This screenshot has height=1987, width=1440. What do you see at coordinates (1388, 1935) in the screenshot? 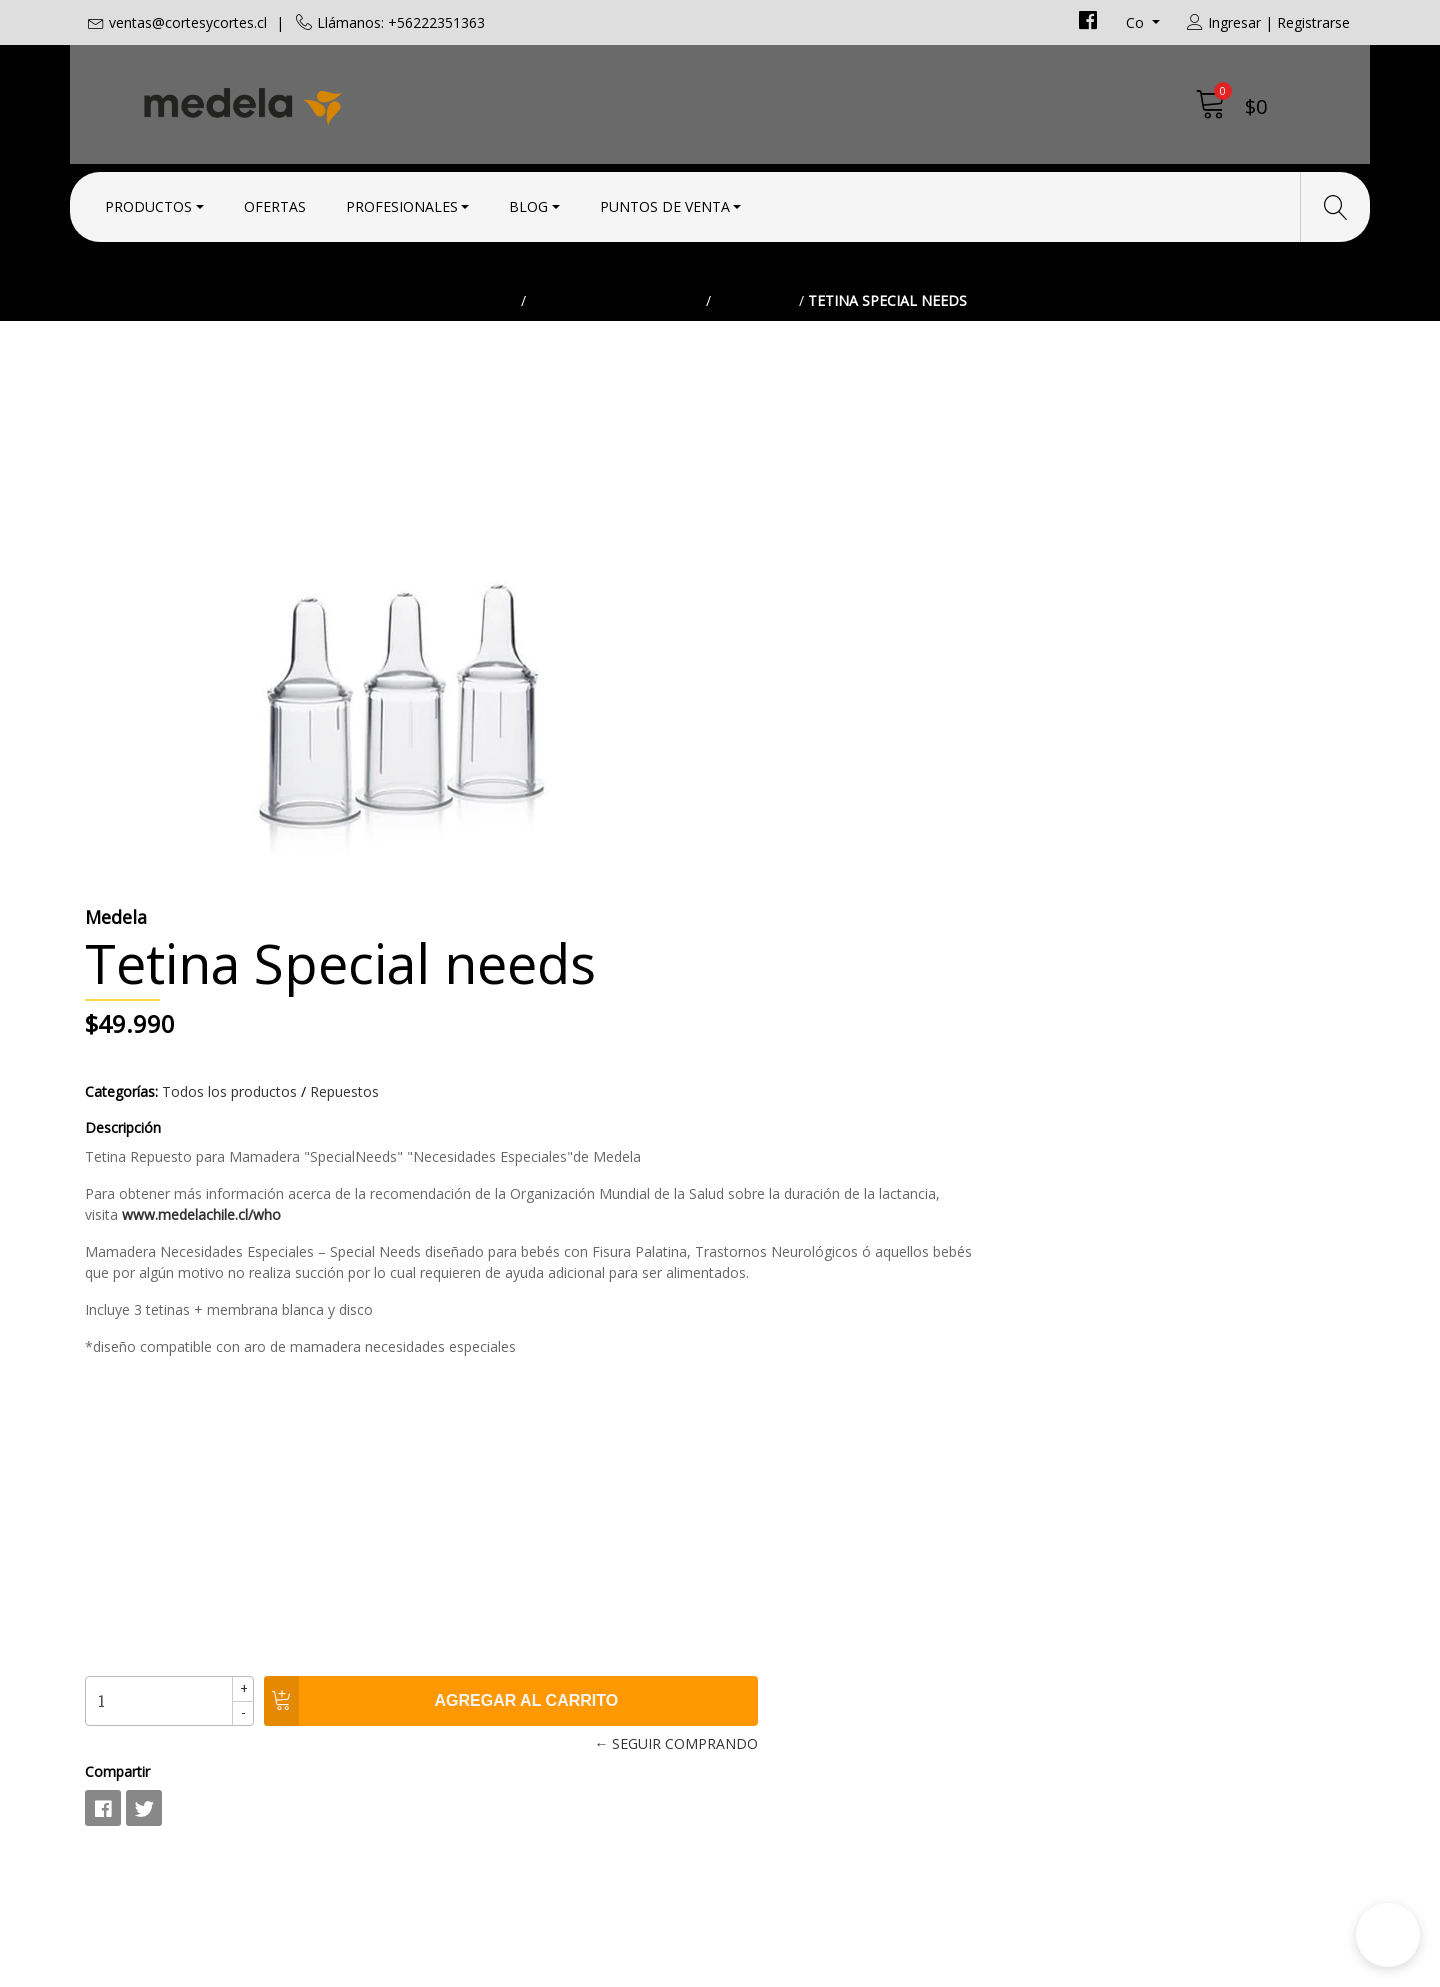
I see `[button]` at bounding box center [1388, 1935].